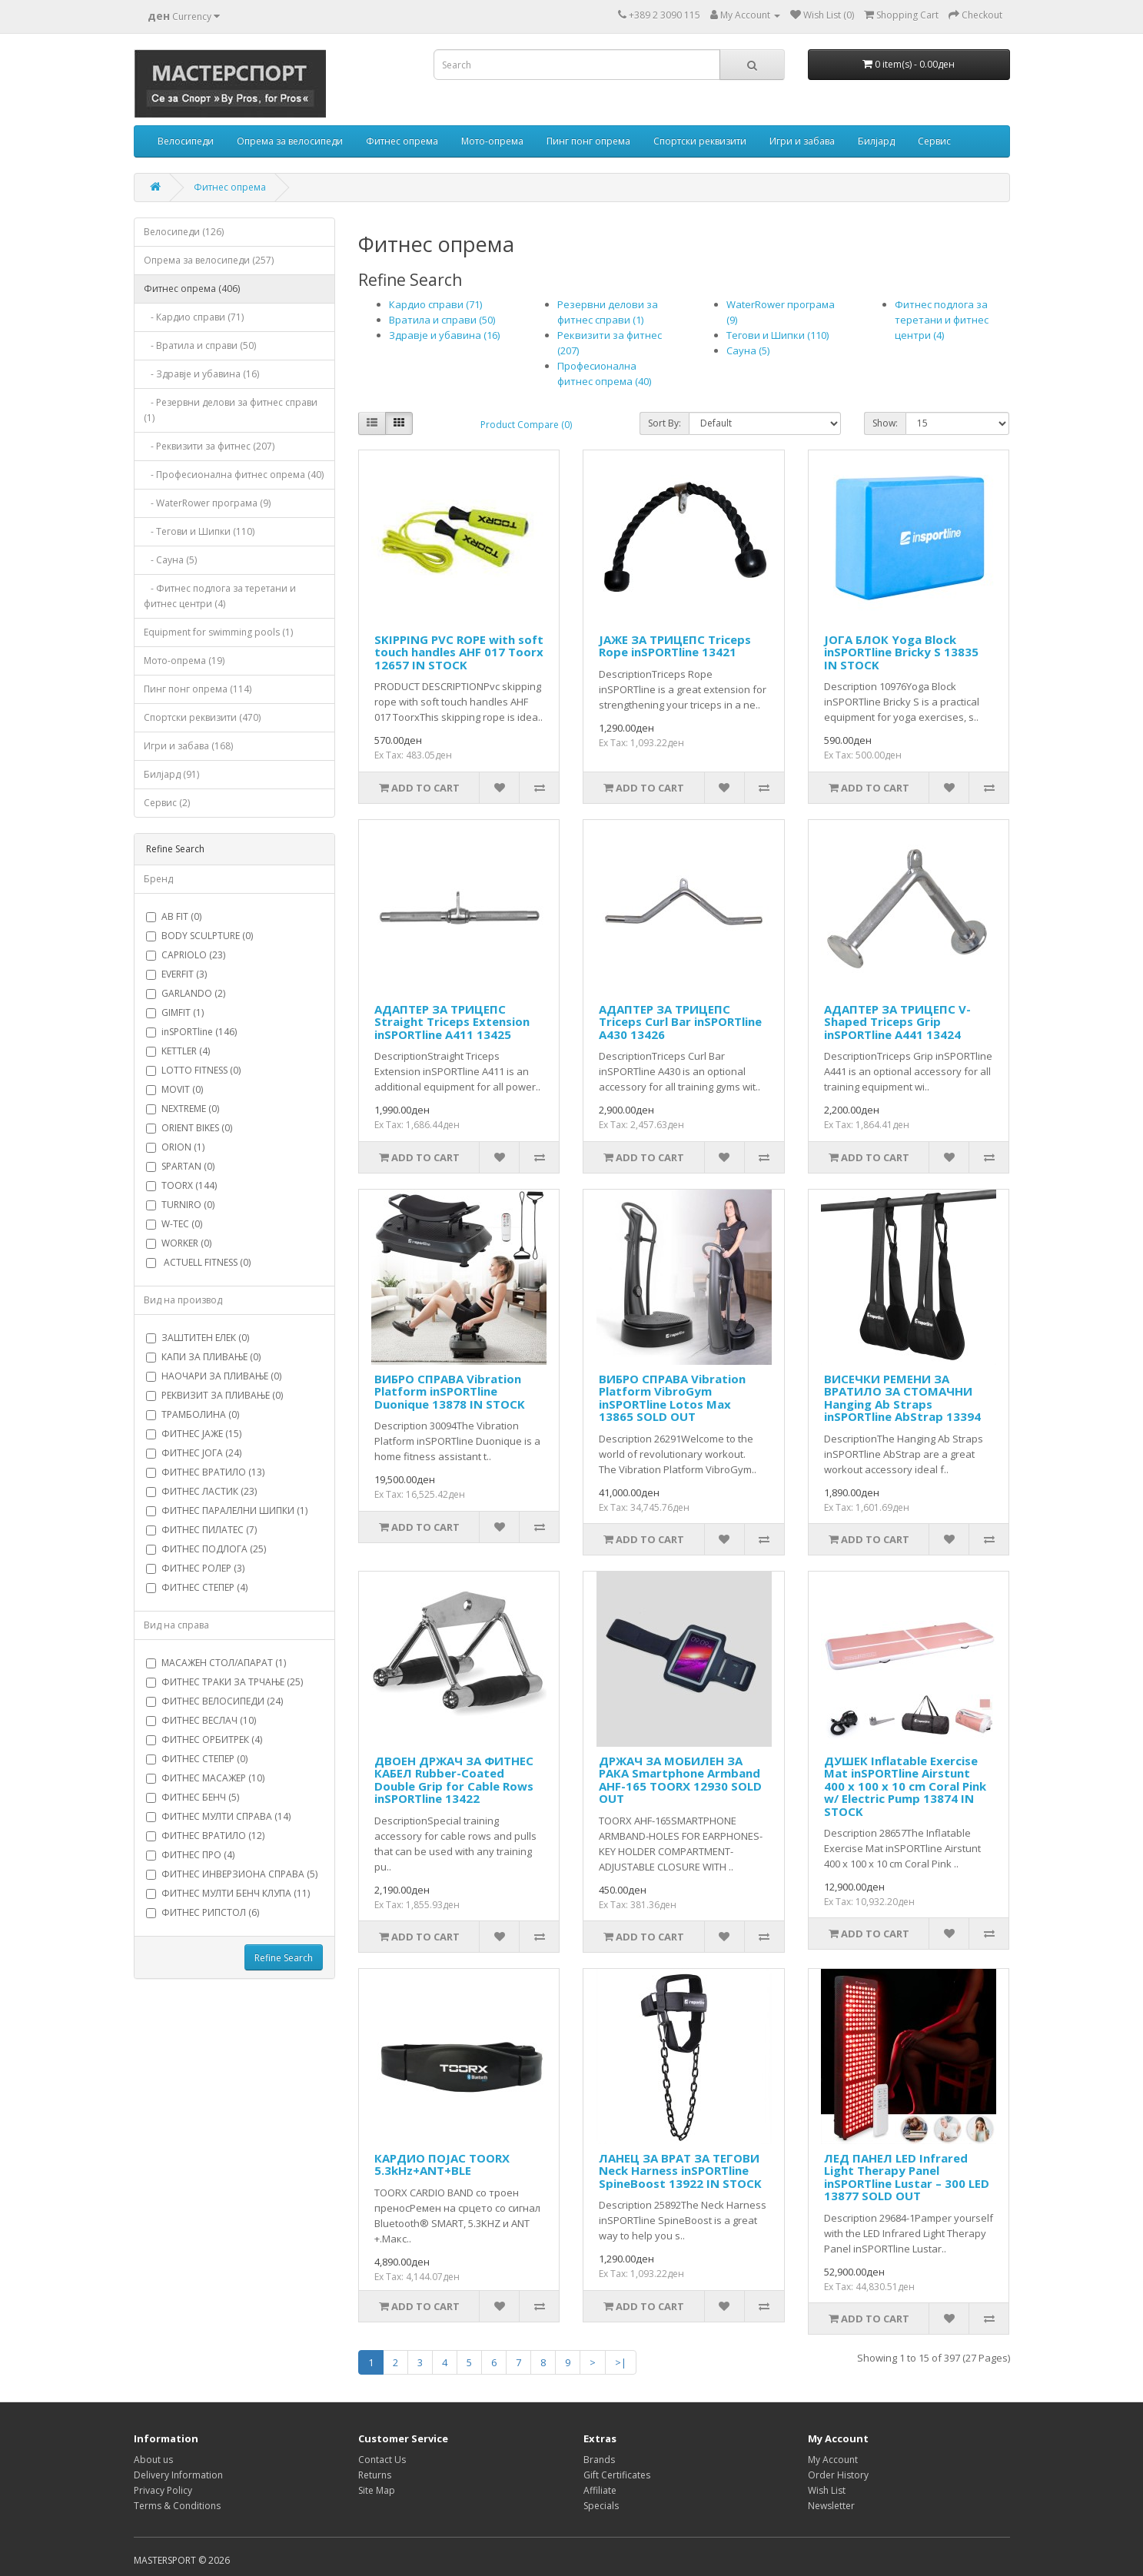  What do you see at coordinates (616, 2474) in the screenshot?
I see `Gift Certificates` at bounding box center [616, 2474].